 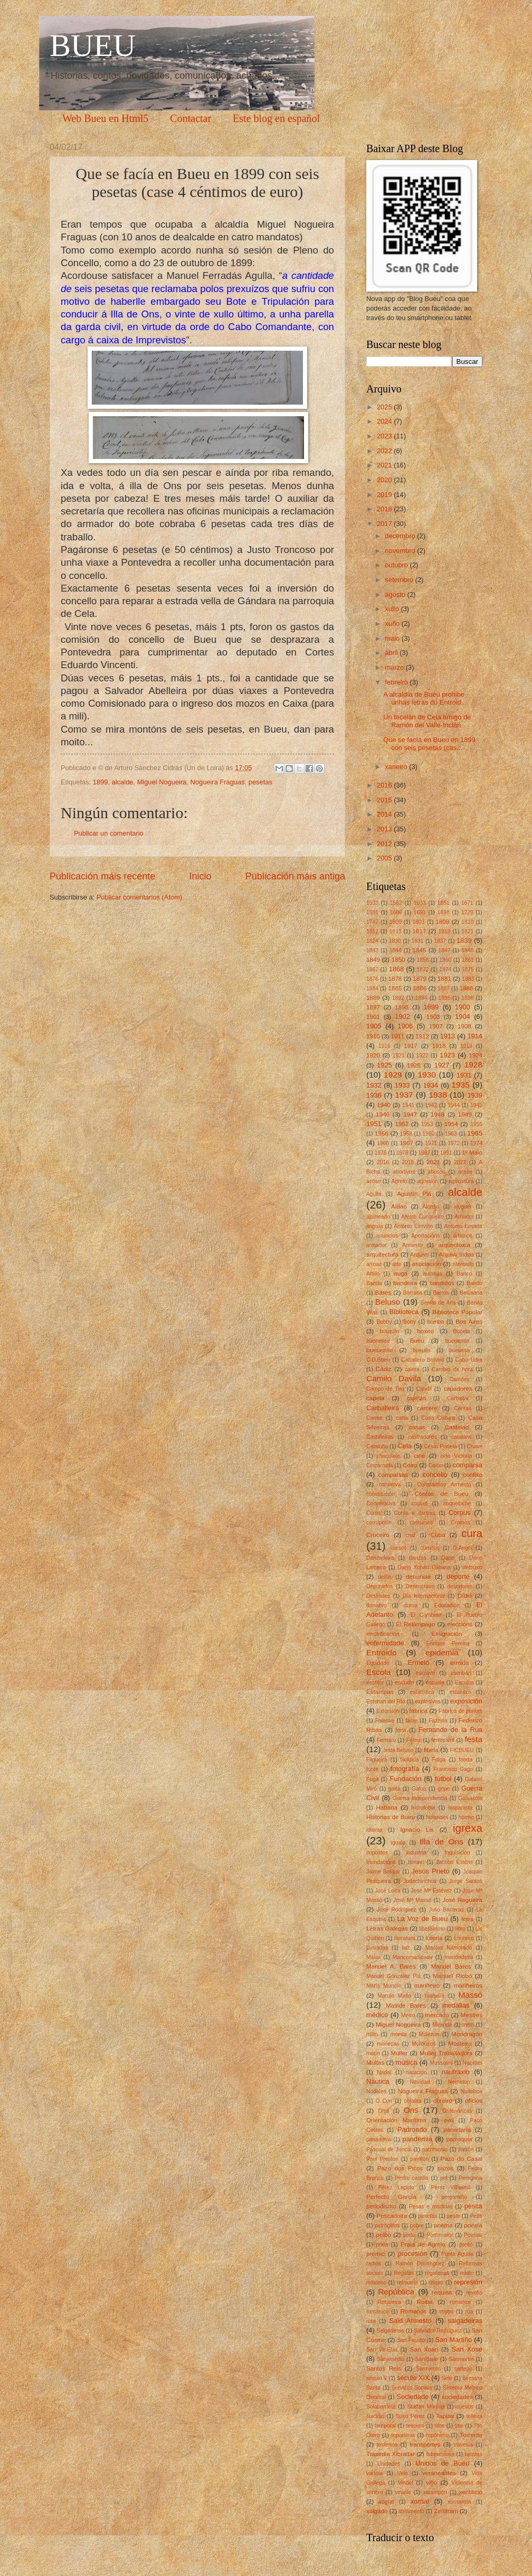 I want to click on Nemeton, so click(x=459, y=2082).